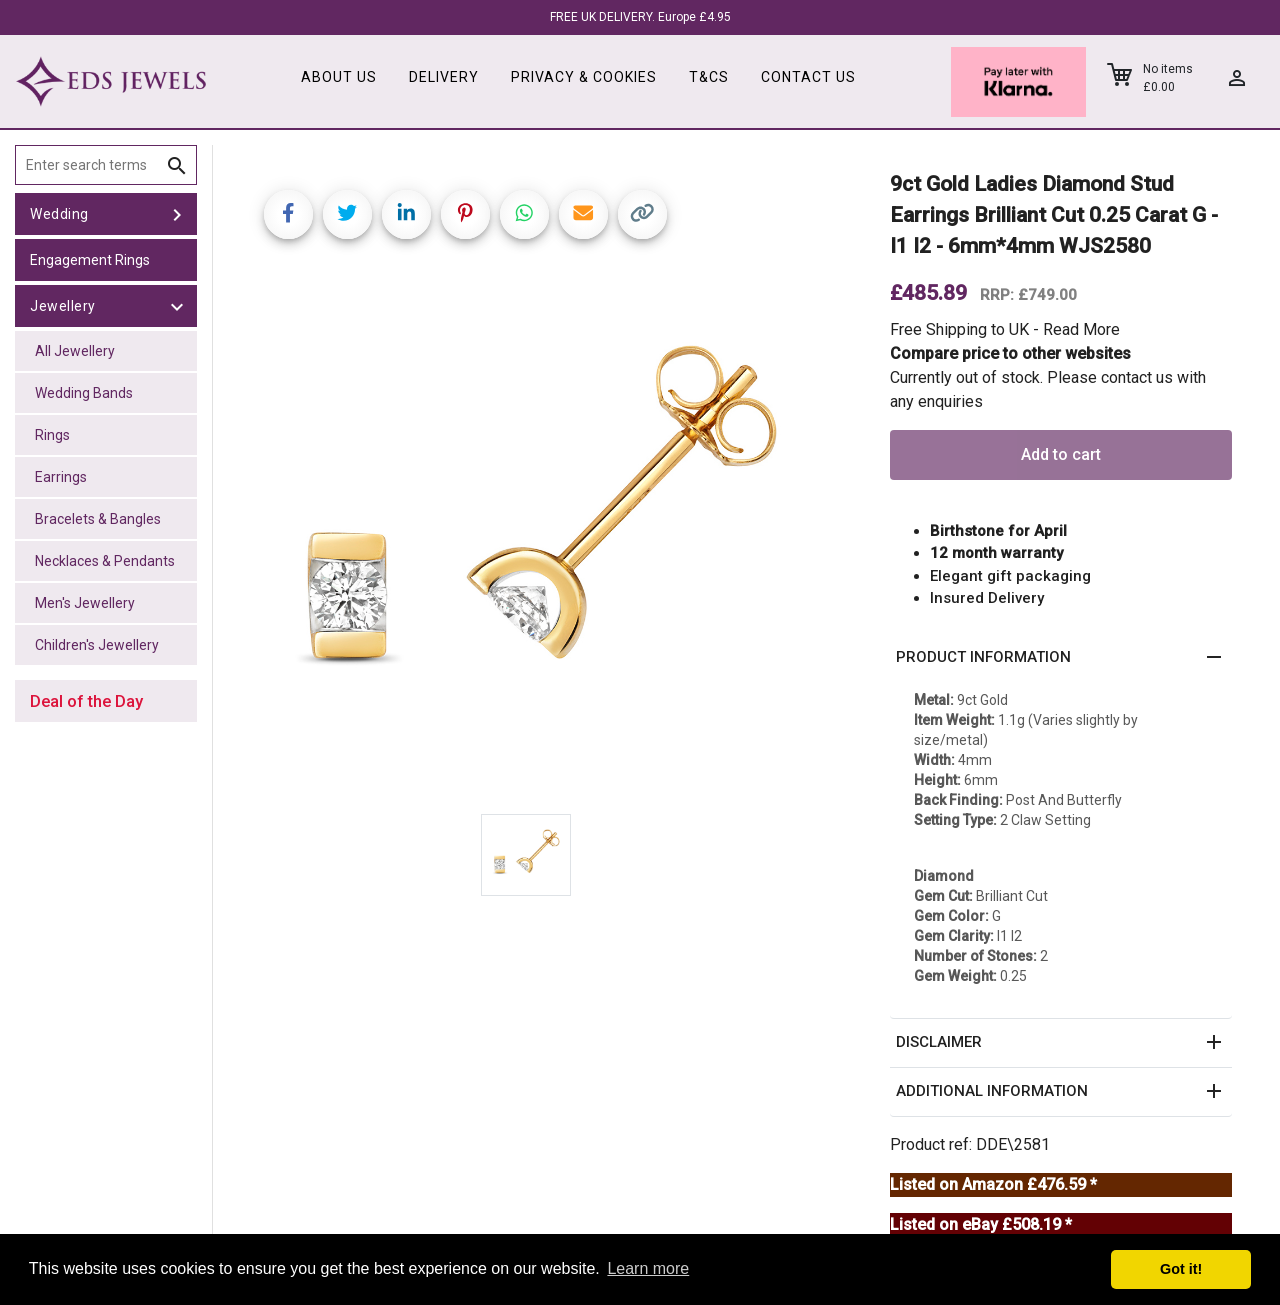  Describe the element at coordinates (177, 306) in the screenshot. I see `[toggle Jewellery]` at that location.